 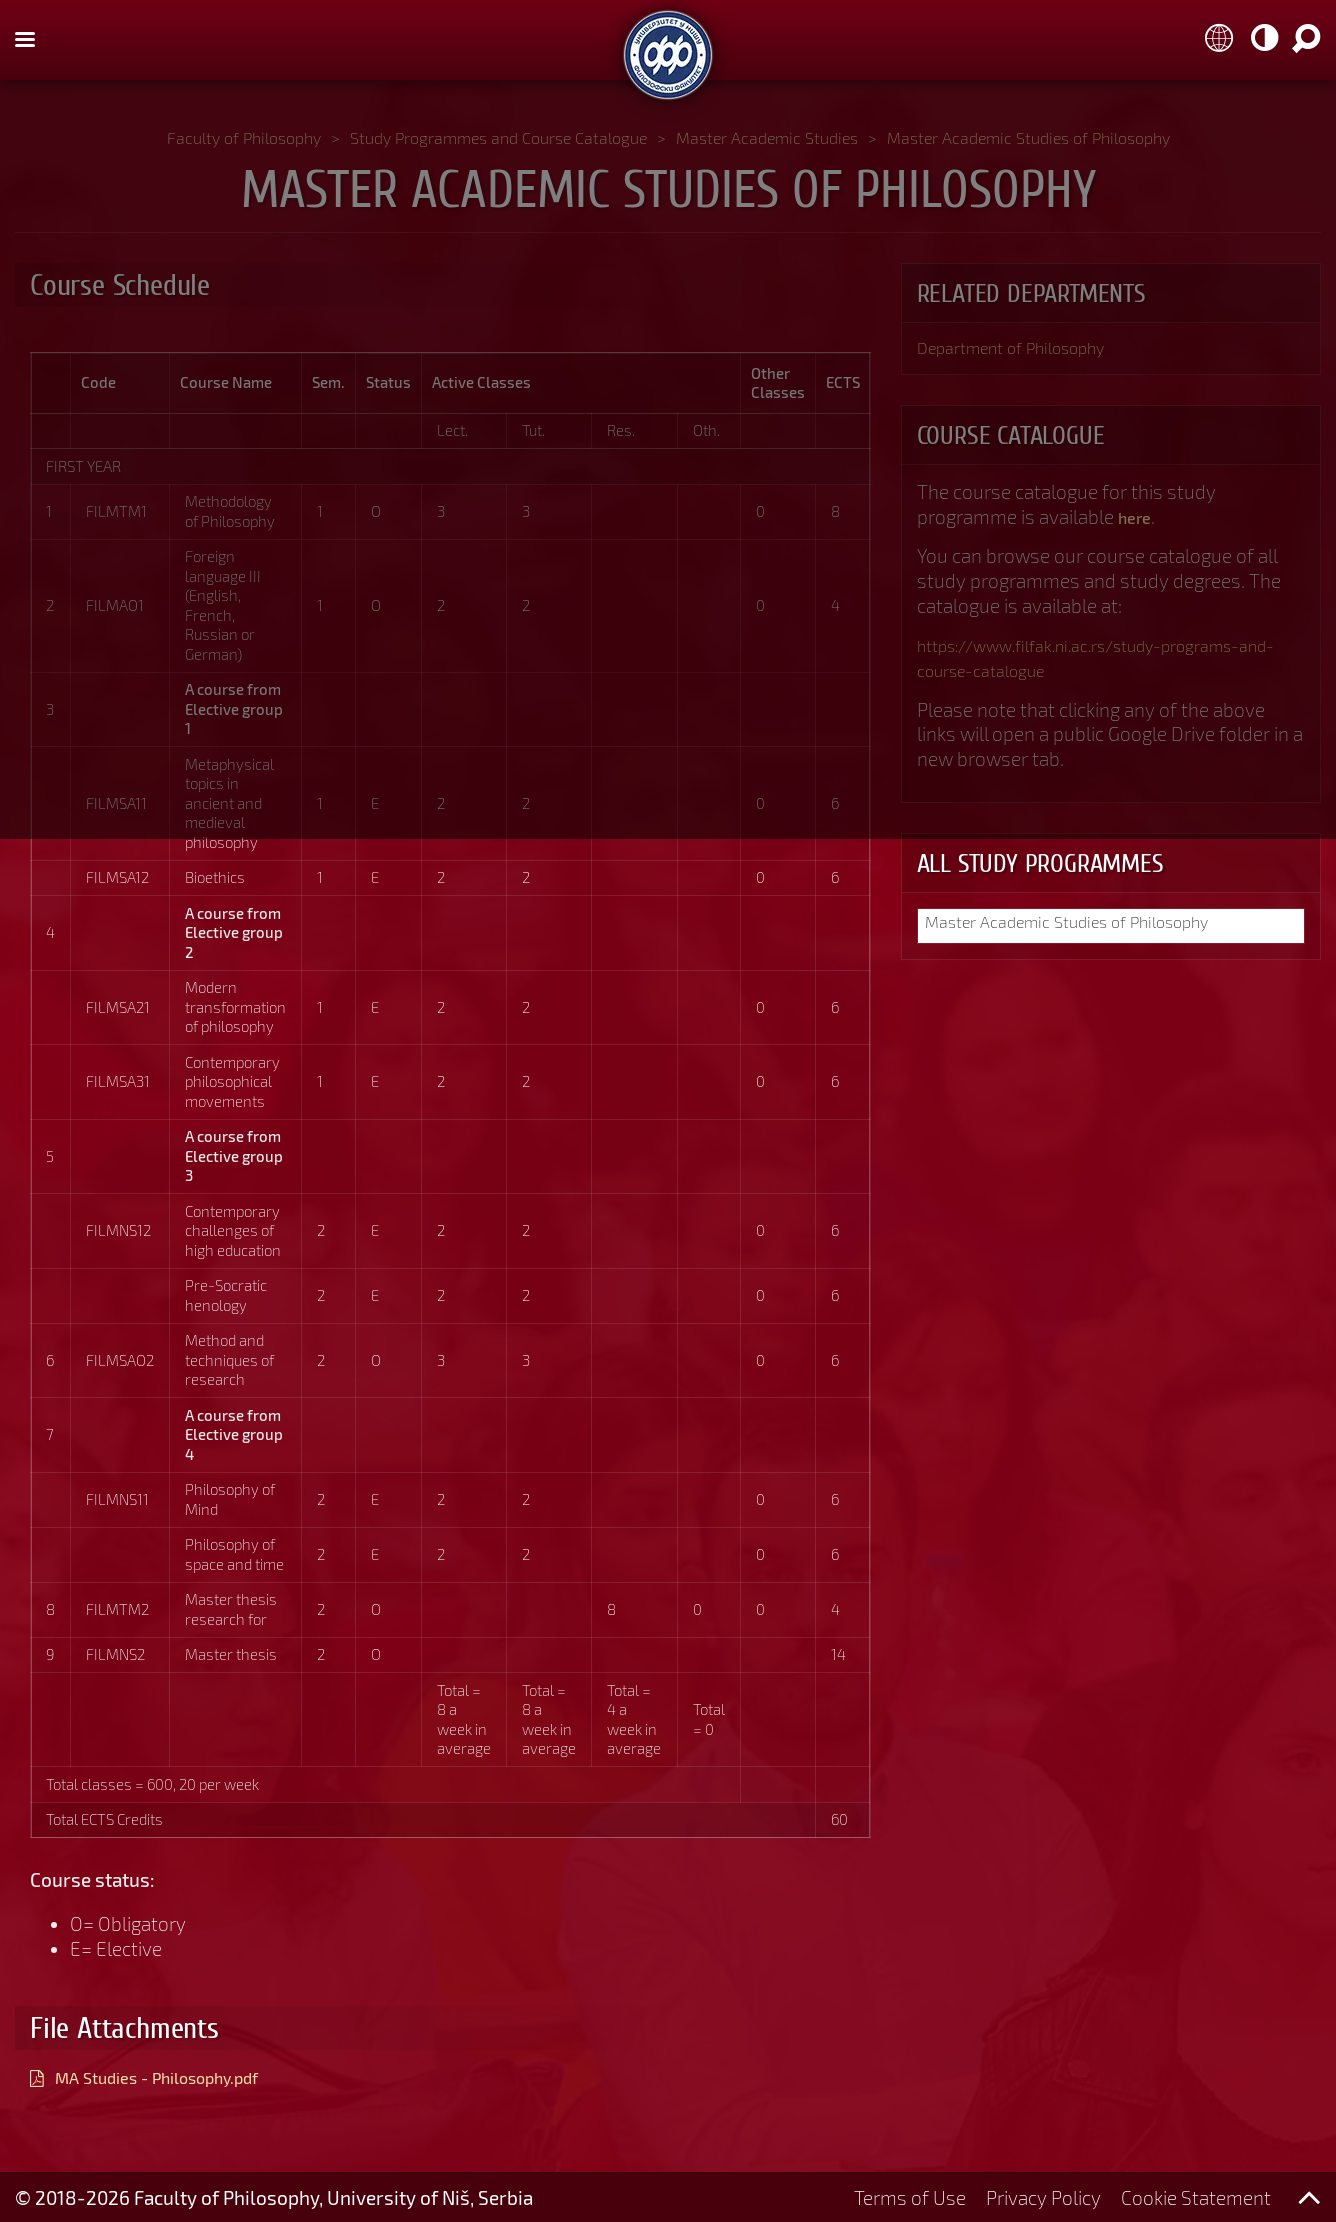 I want to click on https://www.filfak.ni.ac.rs/study-programs-and-course-catalogue, so click(x=1108, y=661).